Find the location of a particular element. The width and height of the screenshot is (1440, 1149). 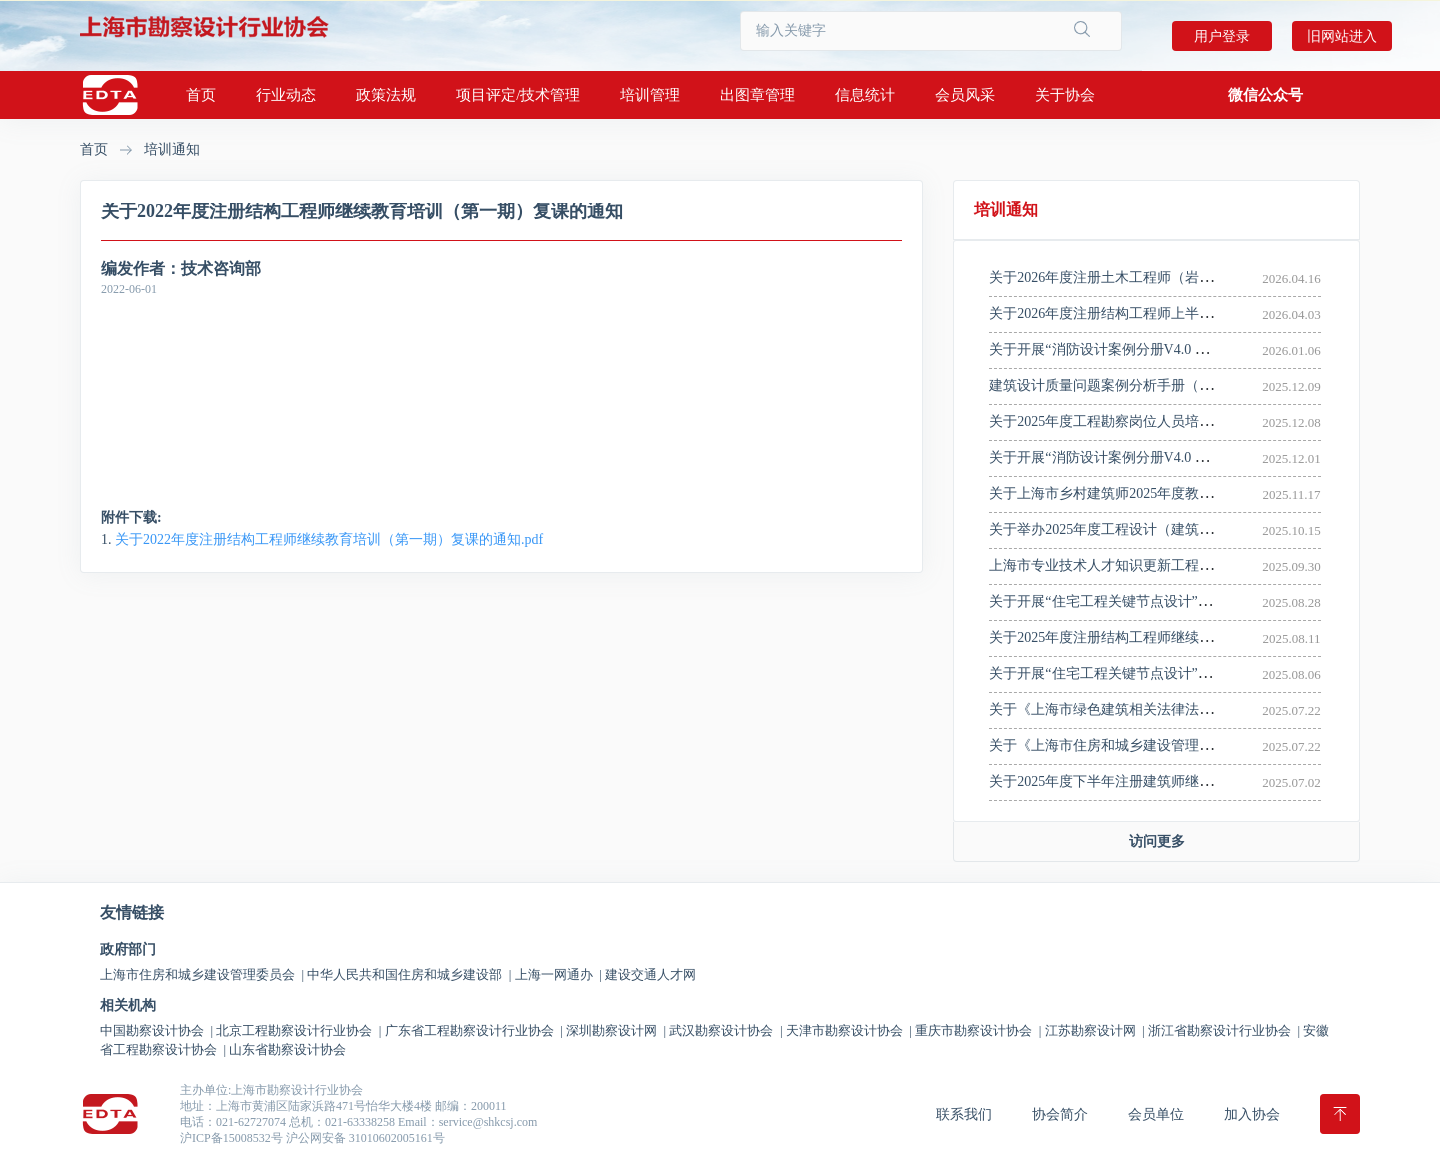

江苏勘察设计网 is located at coordinates (1095, 1030).